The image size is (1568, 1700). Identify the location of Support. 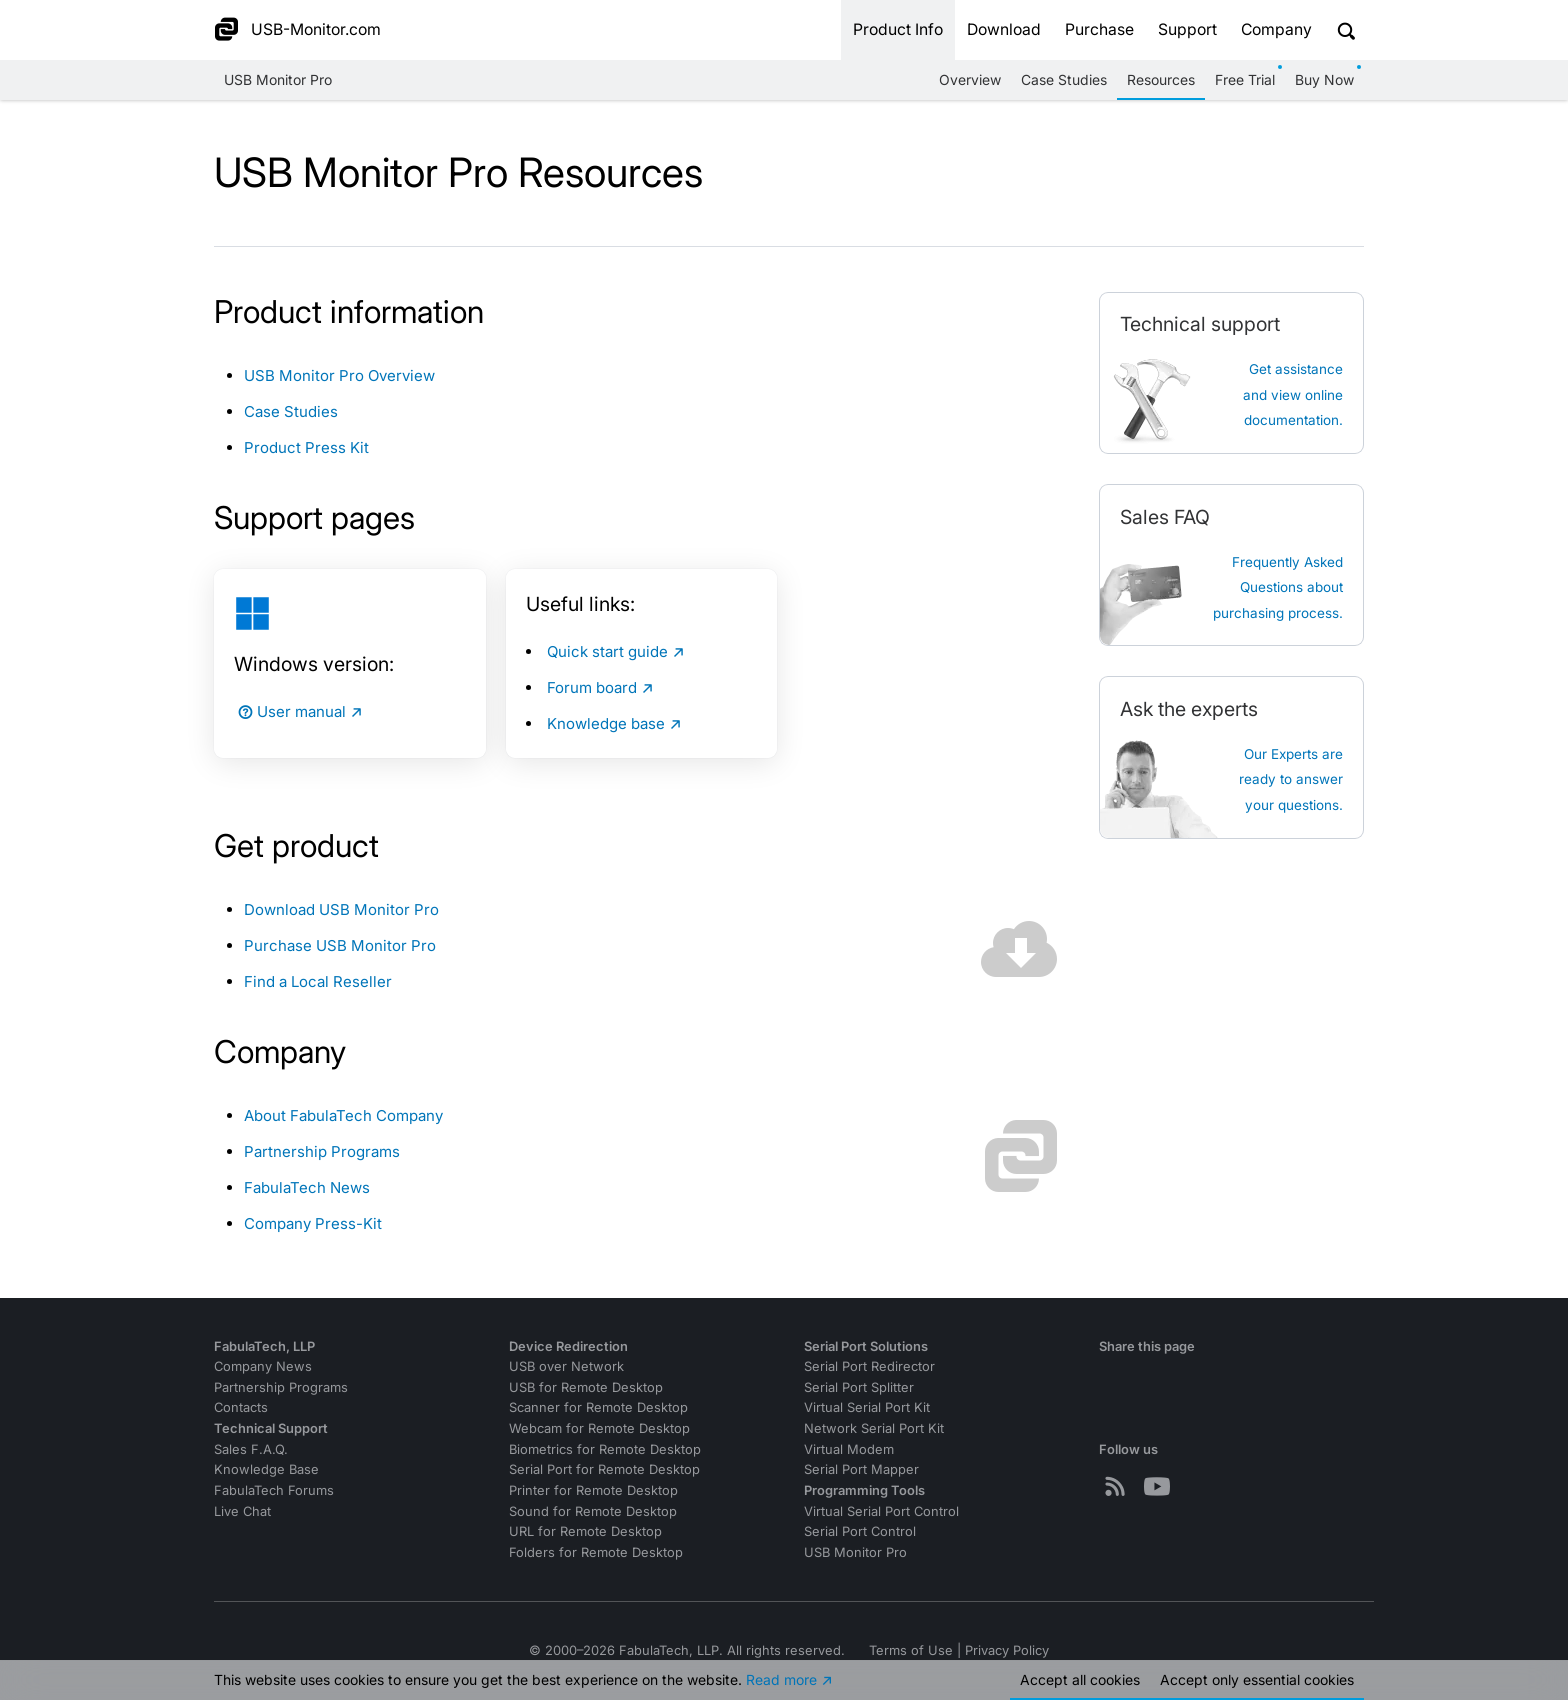
(1187, 29).